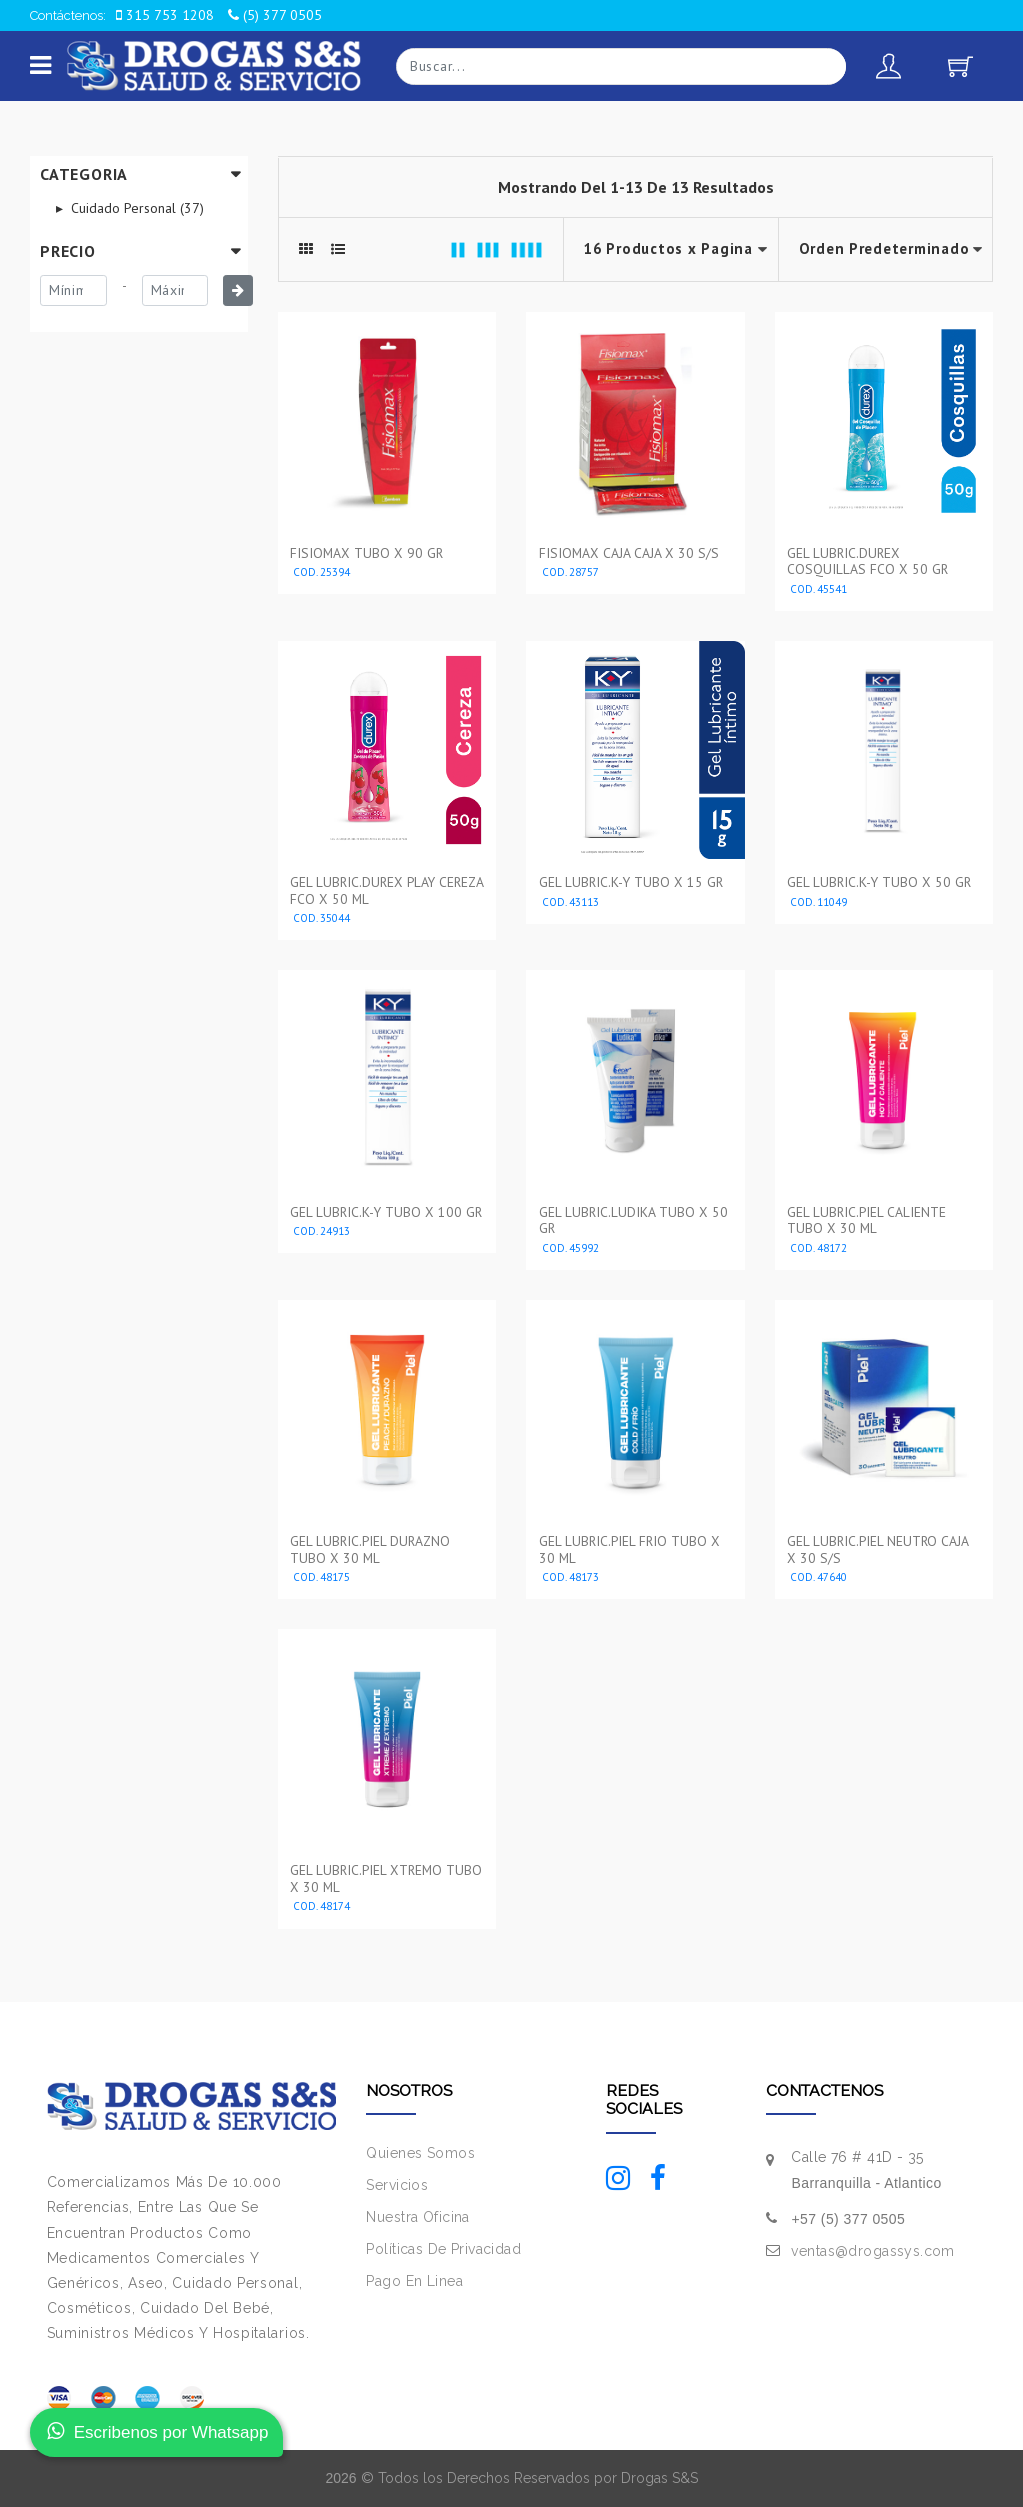 Image resolution: width=1023 pixels, height=2507 pixels. What do you see at coordinates (420, 2153) in the screenshot?
I see `Quienes Somos` at bounding box center [420, 2153].